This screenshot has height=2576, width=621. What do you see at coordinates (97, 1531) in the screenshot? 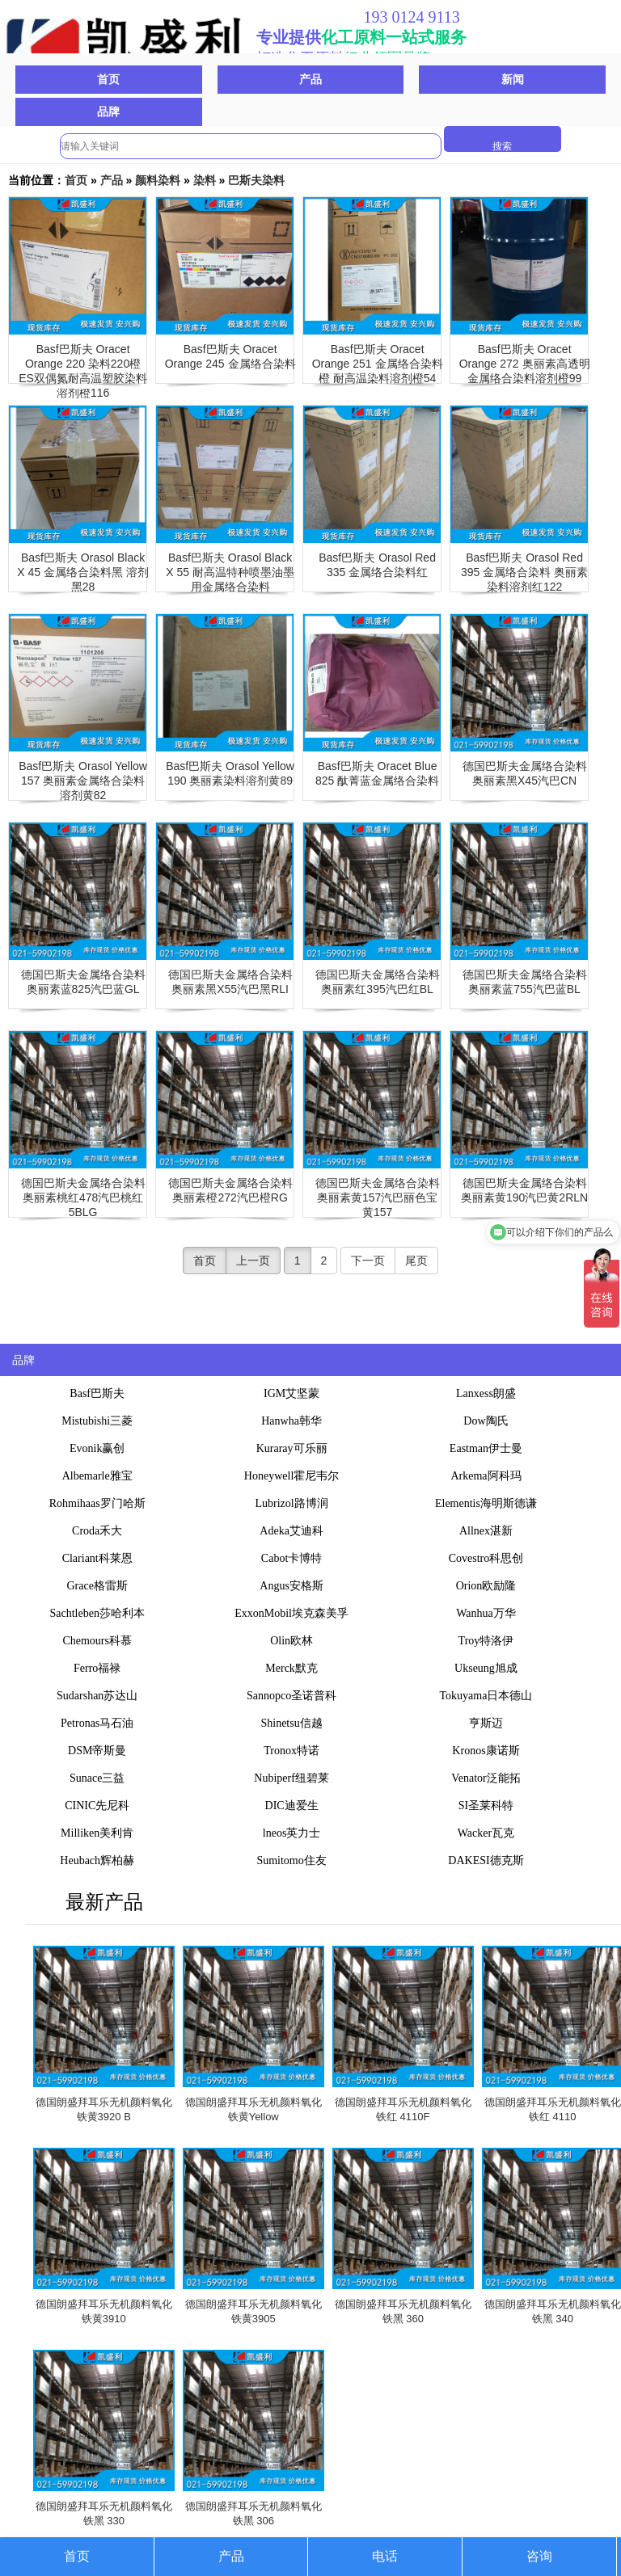
I see `Croda禾大` at bounding box center [97, 1531].